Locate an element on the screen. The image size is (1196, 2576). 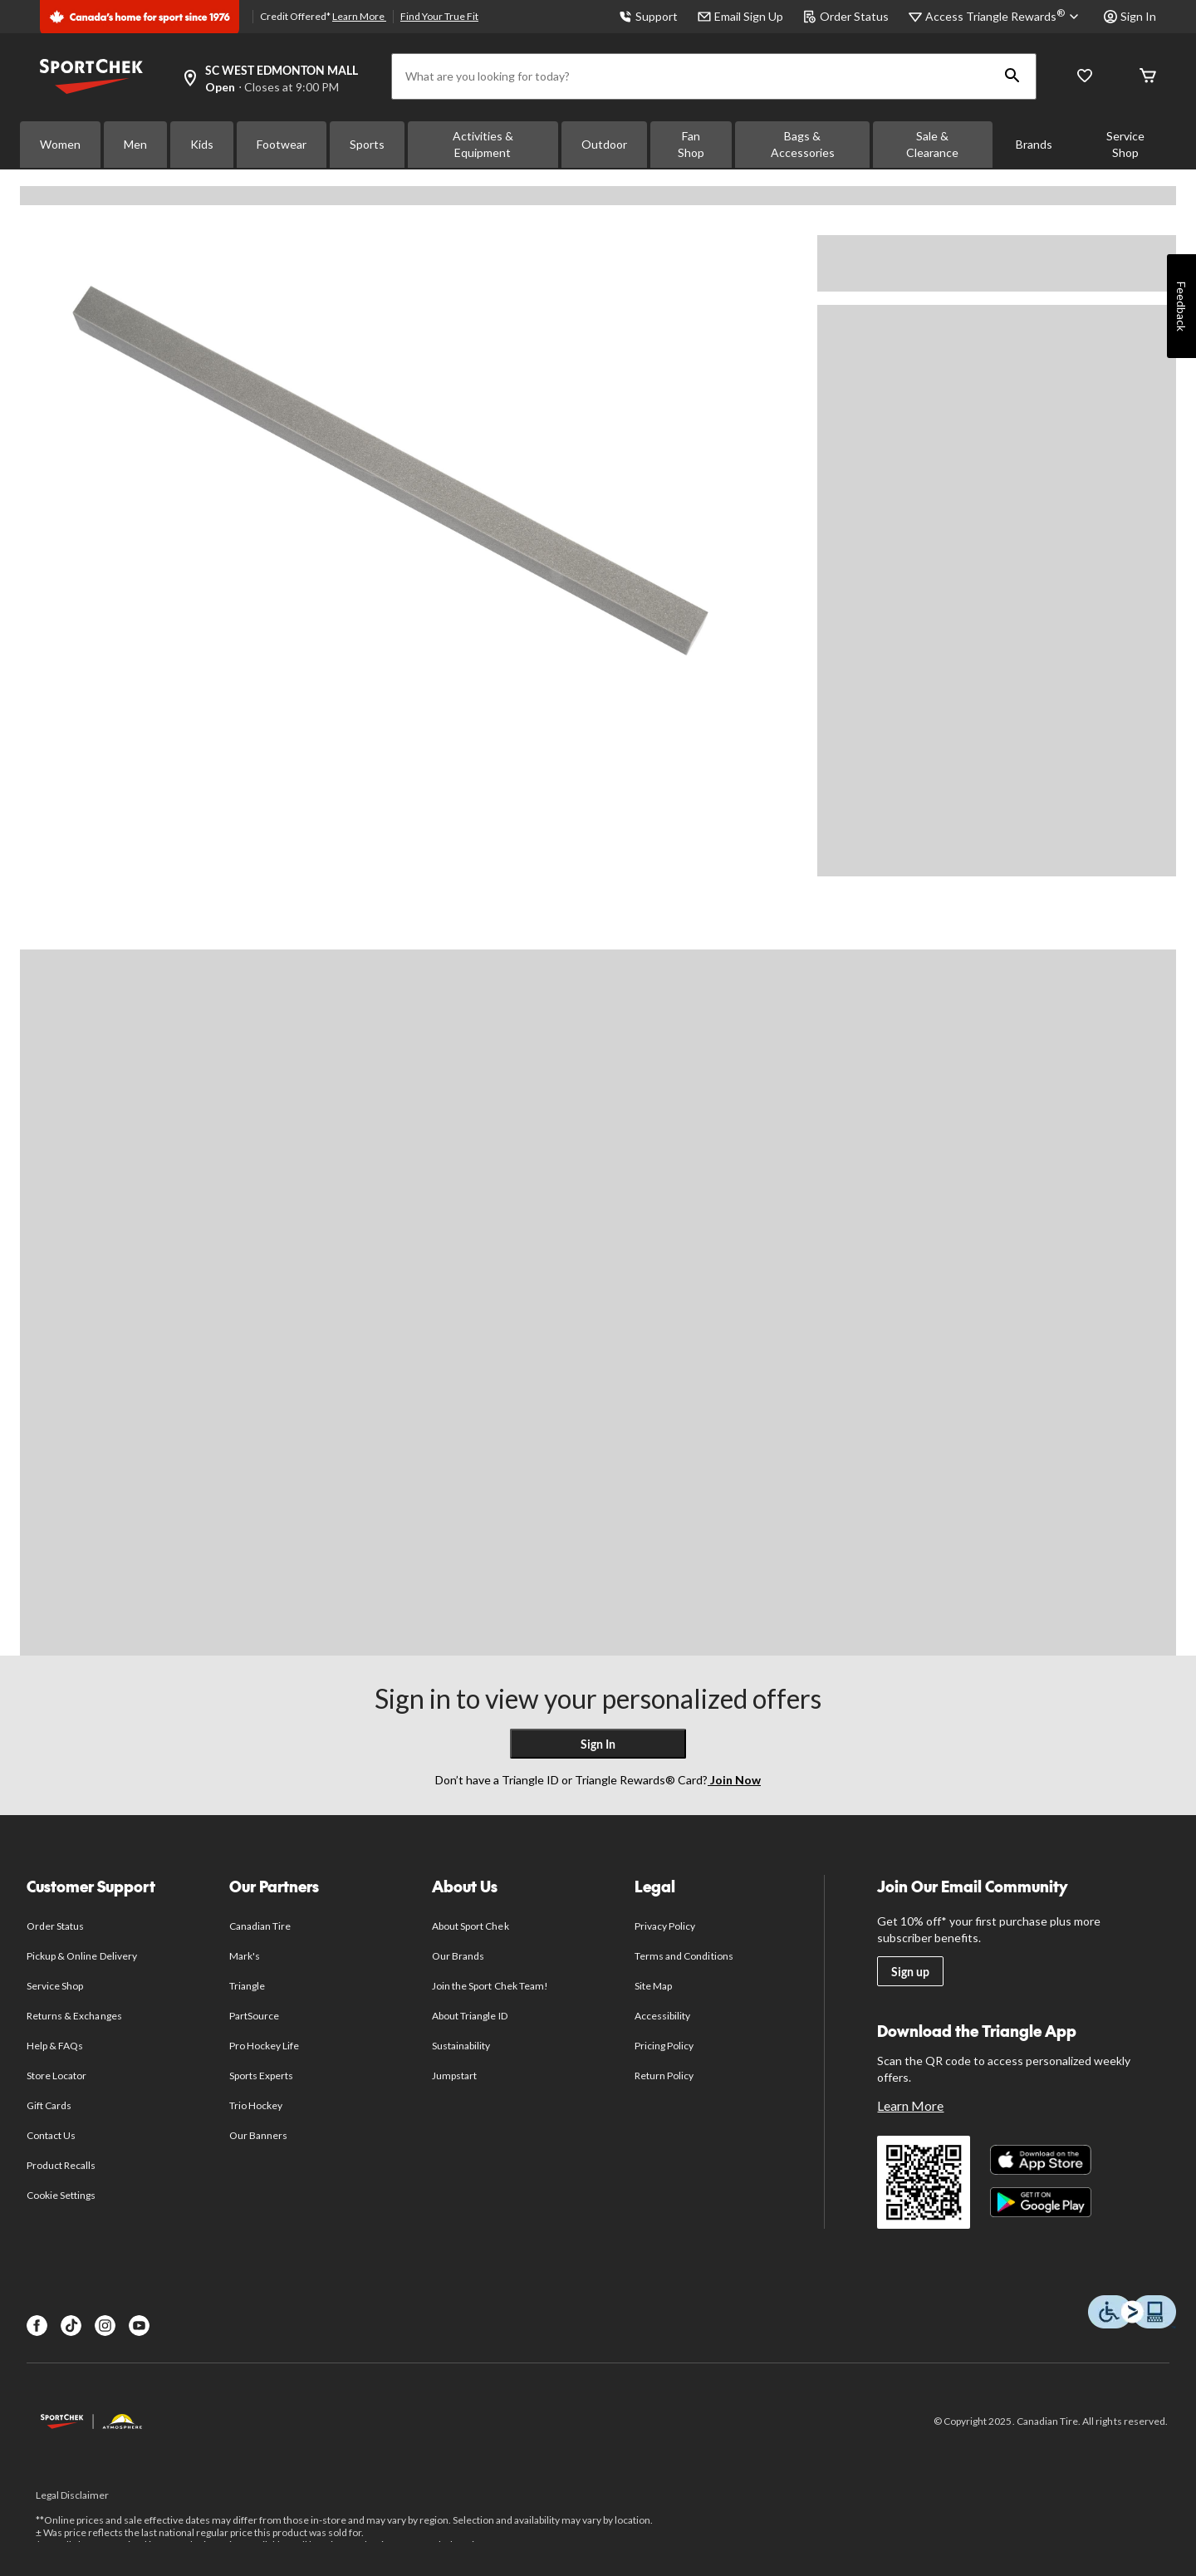
Cookie Settings is located at coordinates (61, 2195).